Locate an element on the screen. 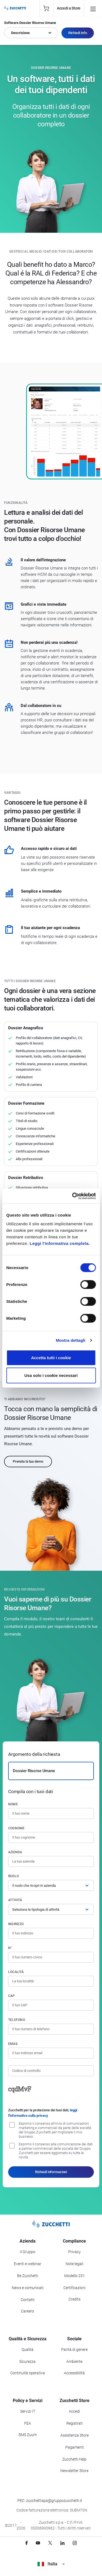  [Nome] is located at coordinates (51, 1813).